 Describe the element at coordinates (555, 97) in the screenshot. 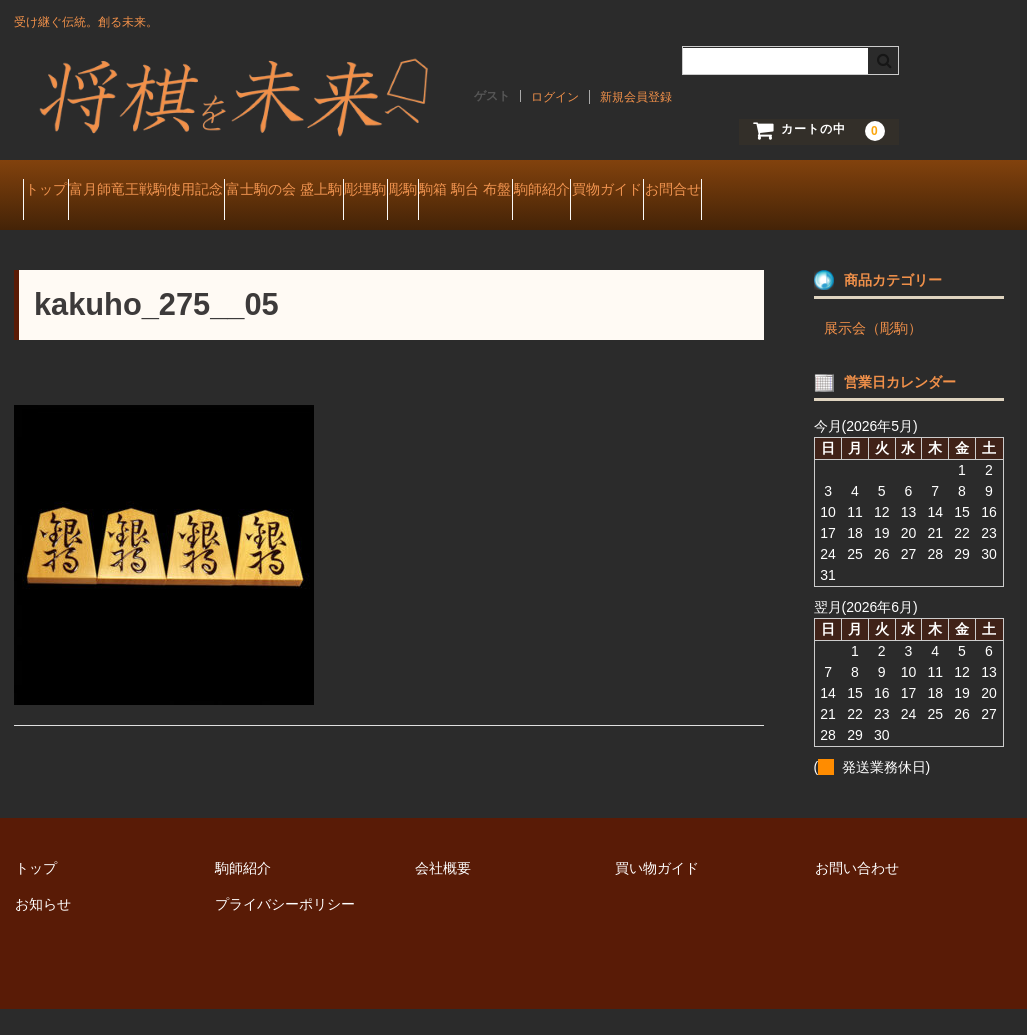

I see `ログイン` at that location.